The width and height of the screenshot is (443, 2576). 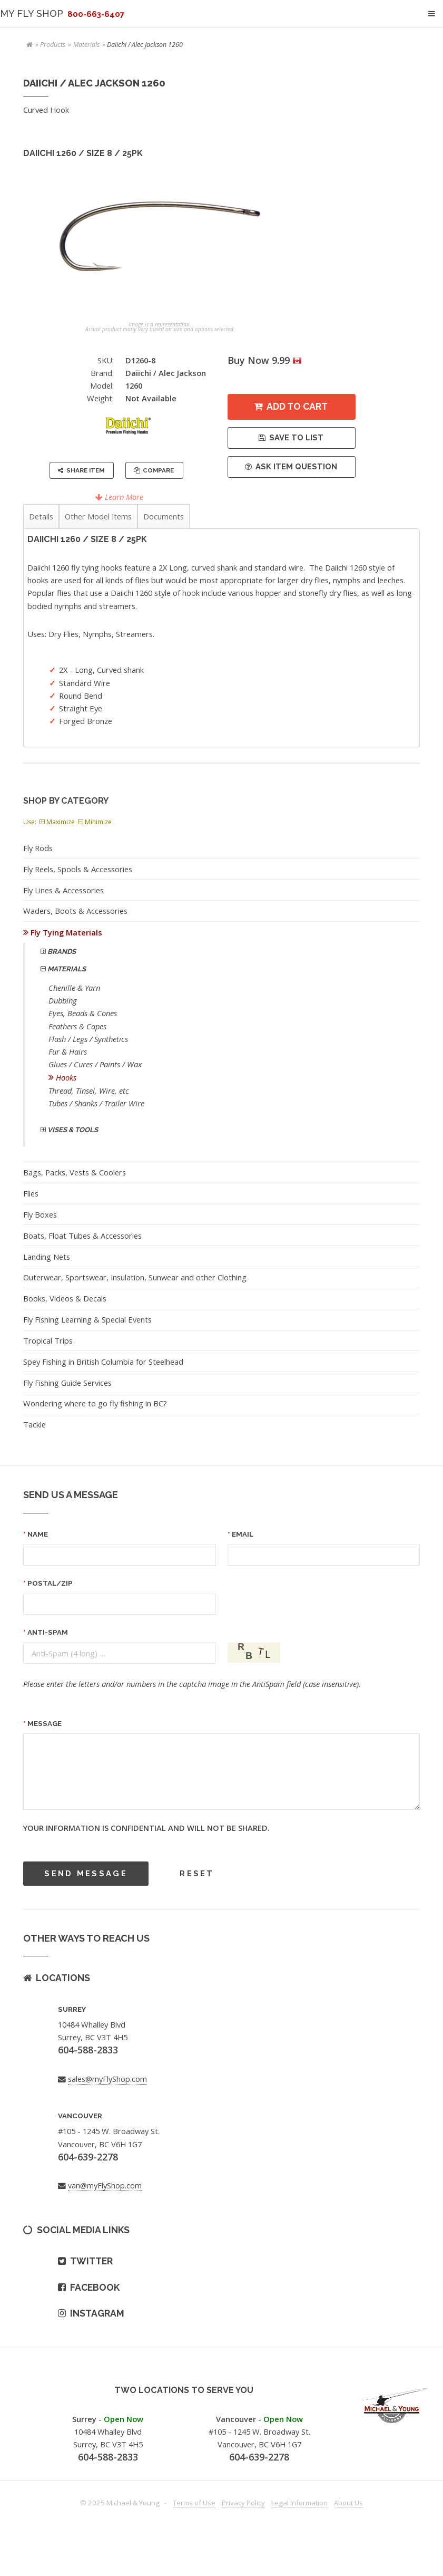 What do you see at coordinates (74, 1172) in the screenshot?
I see `Bags, Packs, Vests & Coolers` at bounding box center [74, 1172].